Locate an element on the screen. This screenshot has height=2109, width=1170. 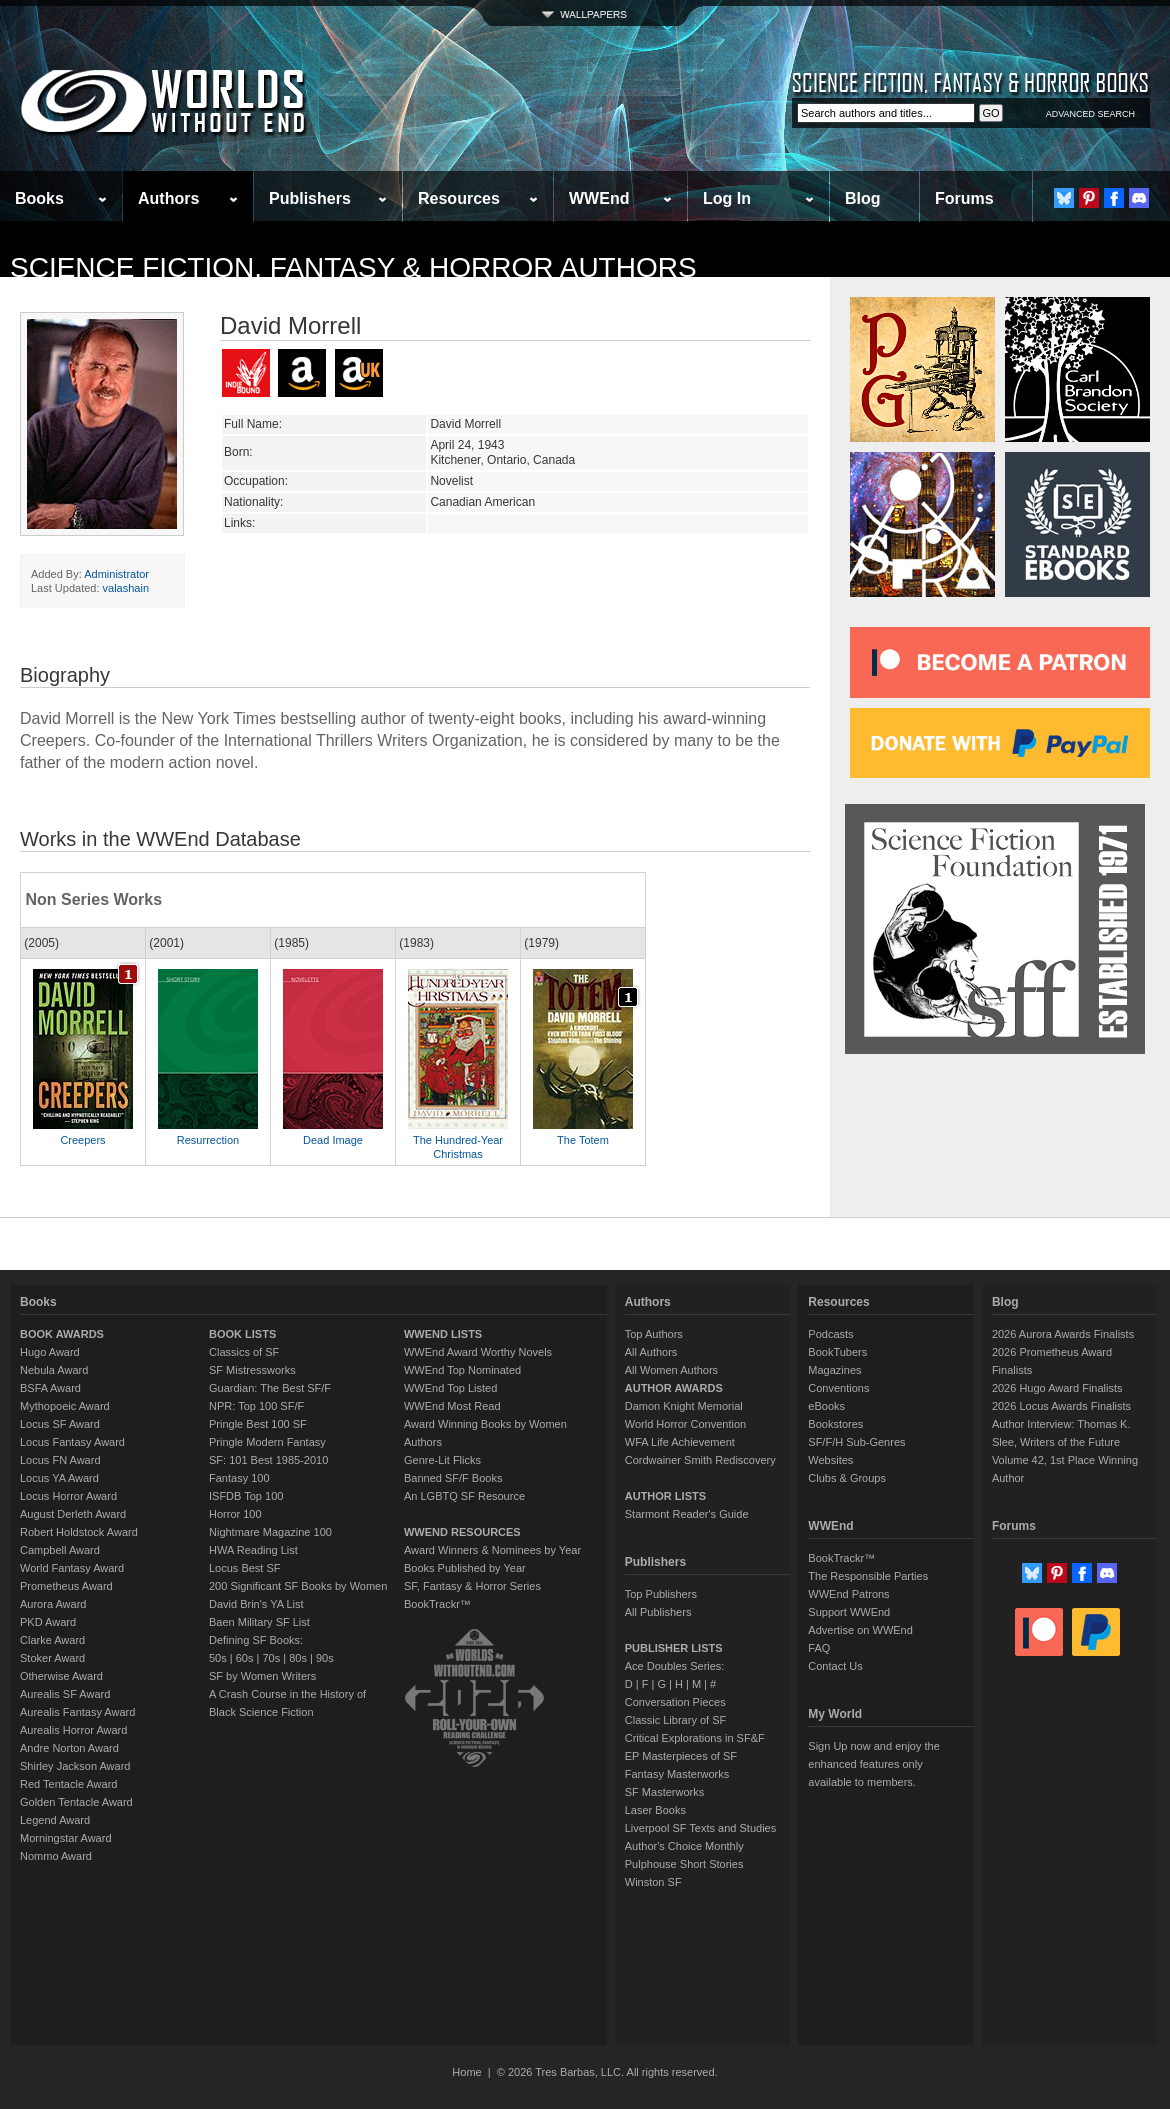
WWEnd Most Read is located at coordinates (452, 1406).